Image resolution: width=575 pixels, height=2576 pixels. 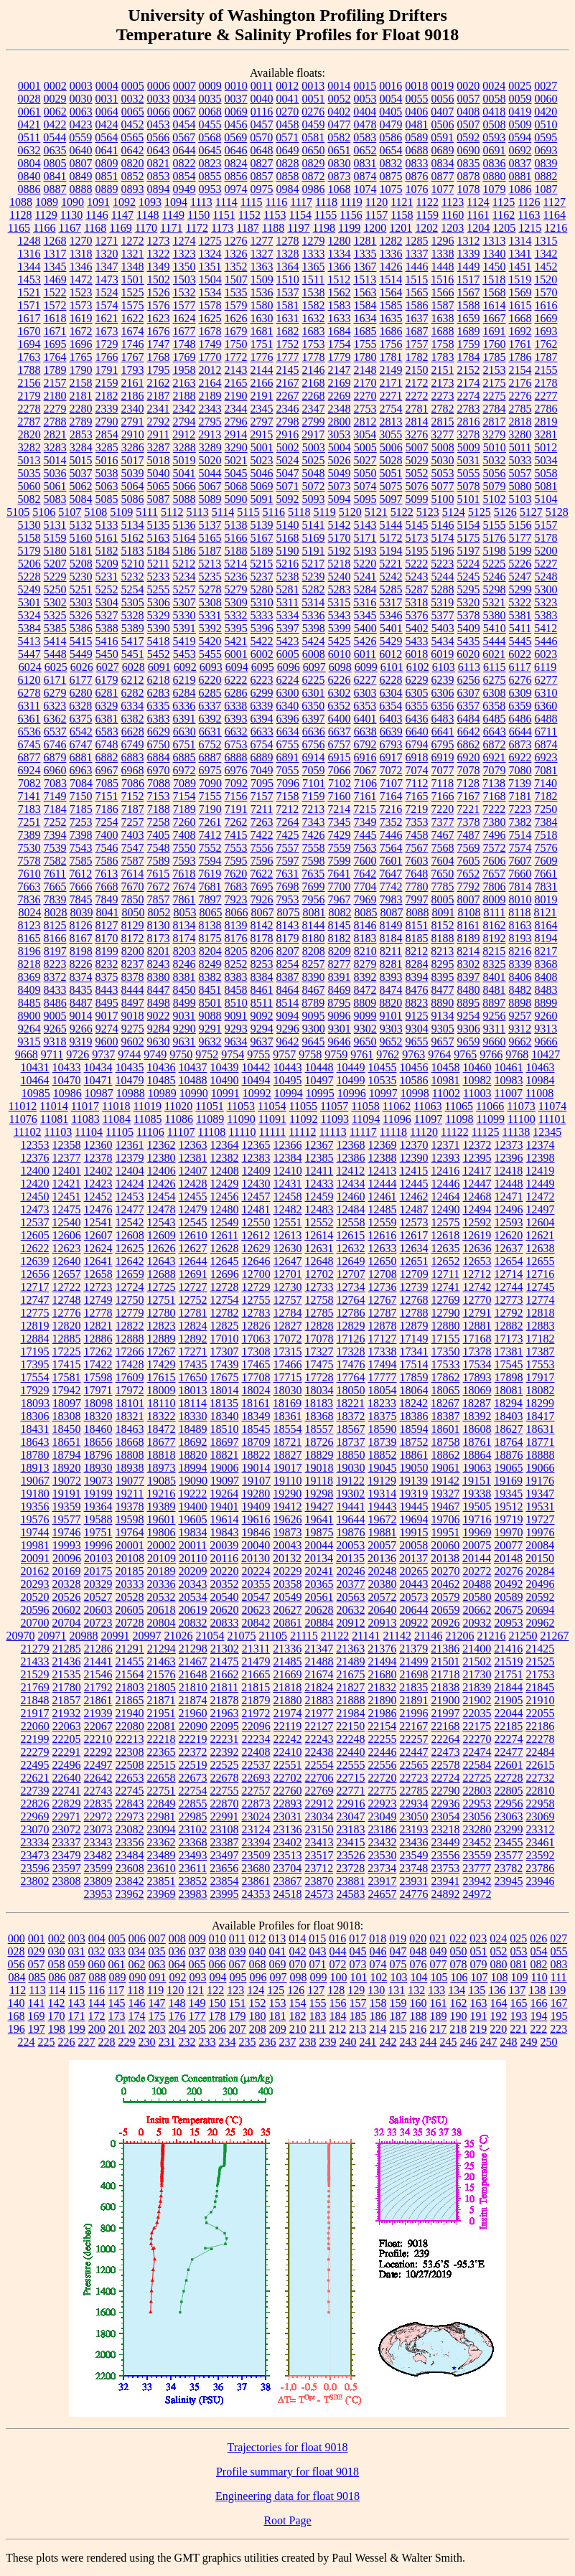 I want to click on 5080, so click(x=520, y=486).